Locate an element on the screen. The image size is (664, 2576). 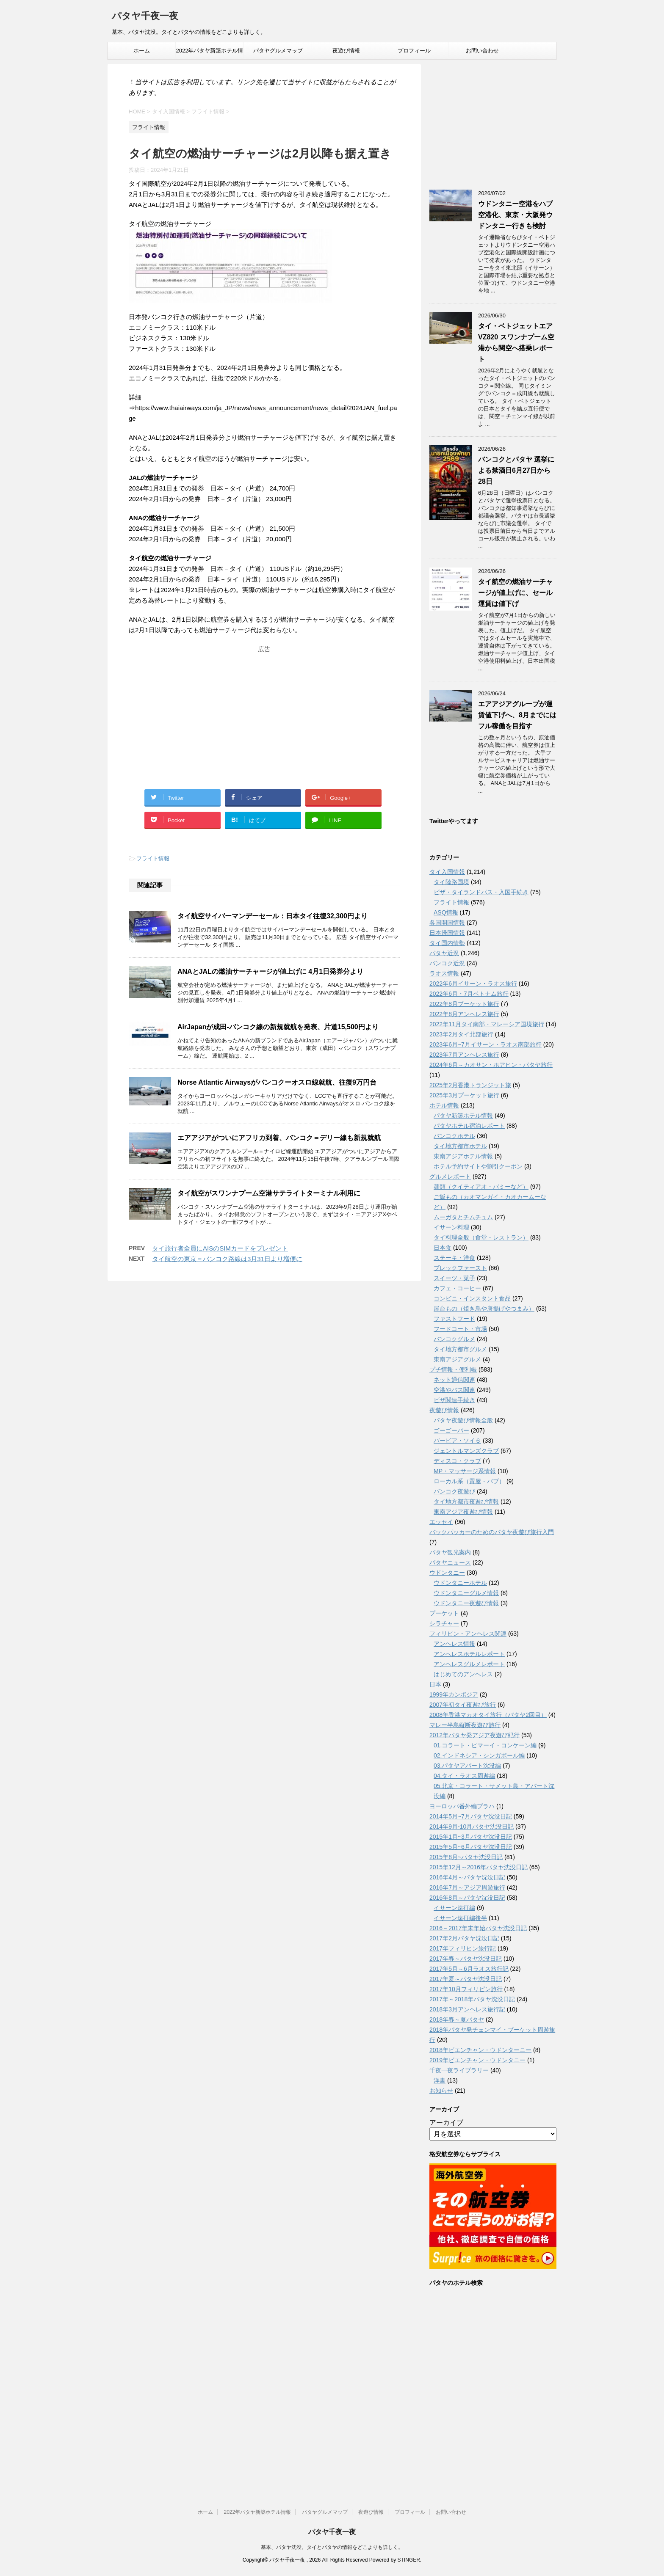
2022年8月プーケット旅行 is located at coordinates (464, 1003).